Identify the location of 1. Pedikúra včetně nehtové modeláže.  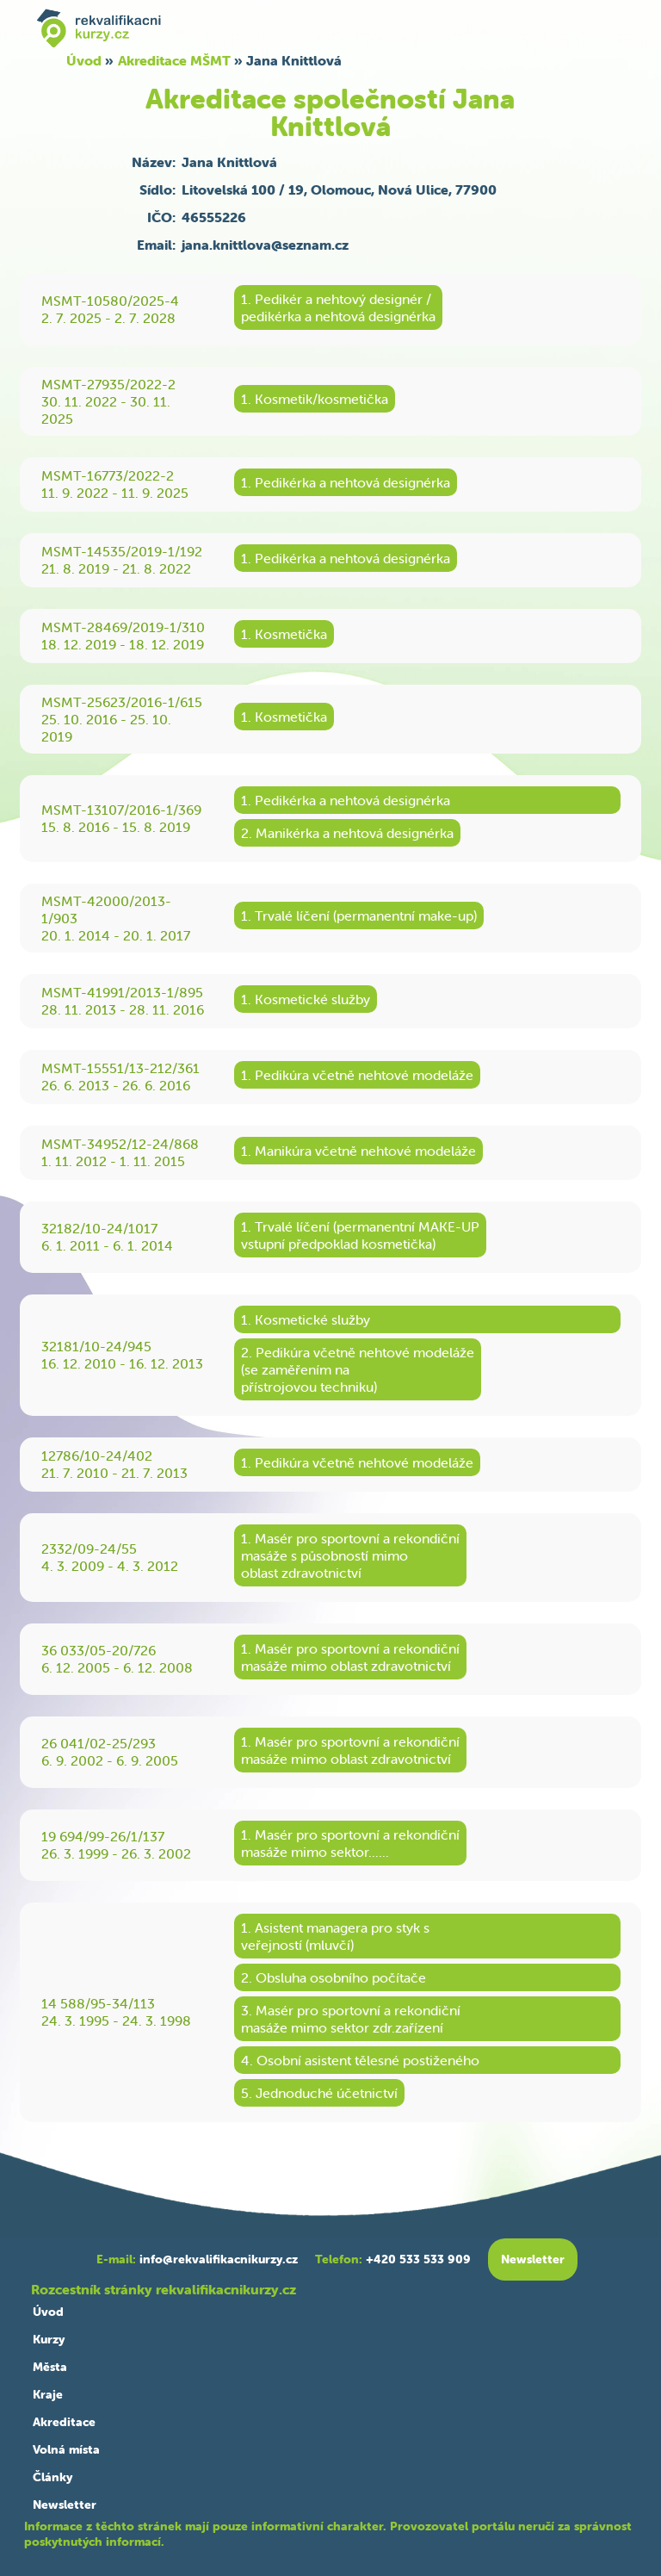
(357, 1074).